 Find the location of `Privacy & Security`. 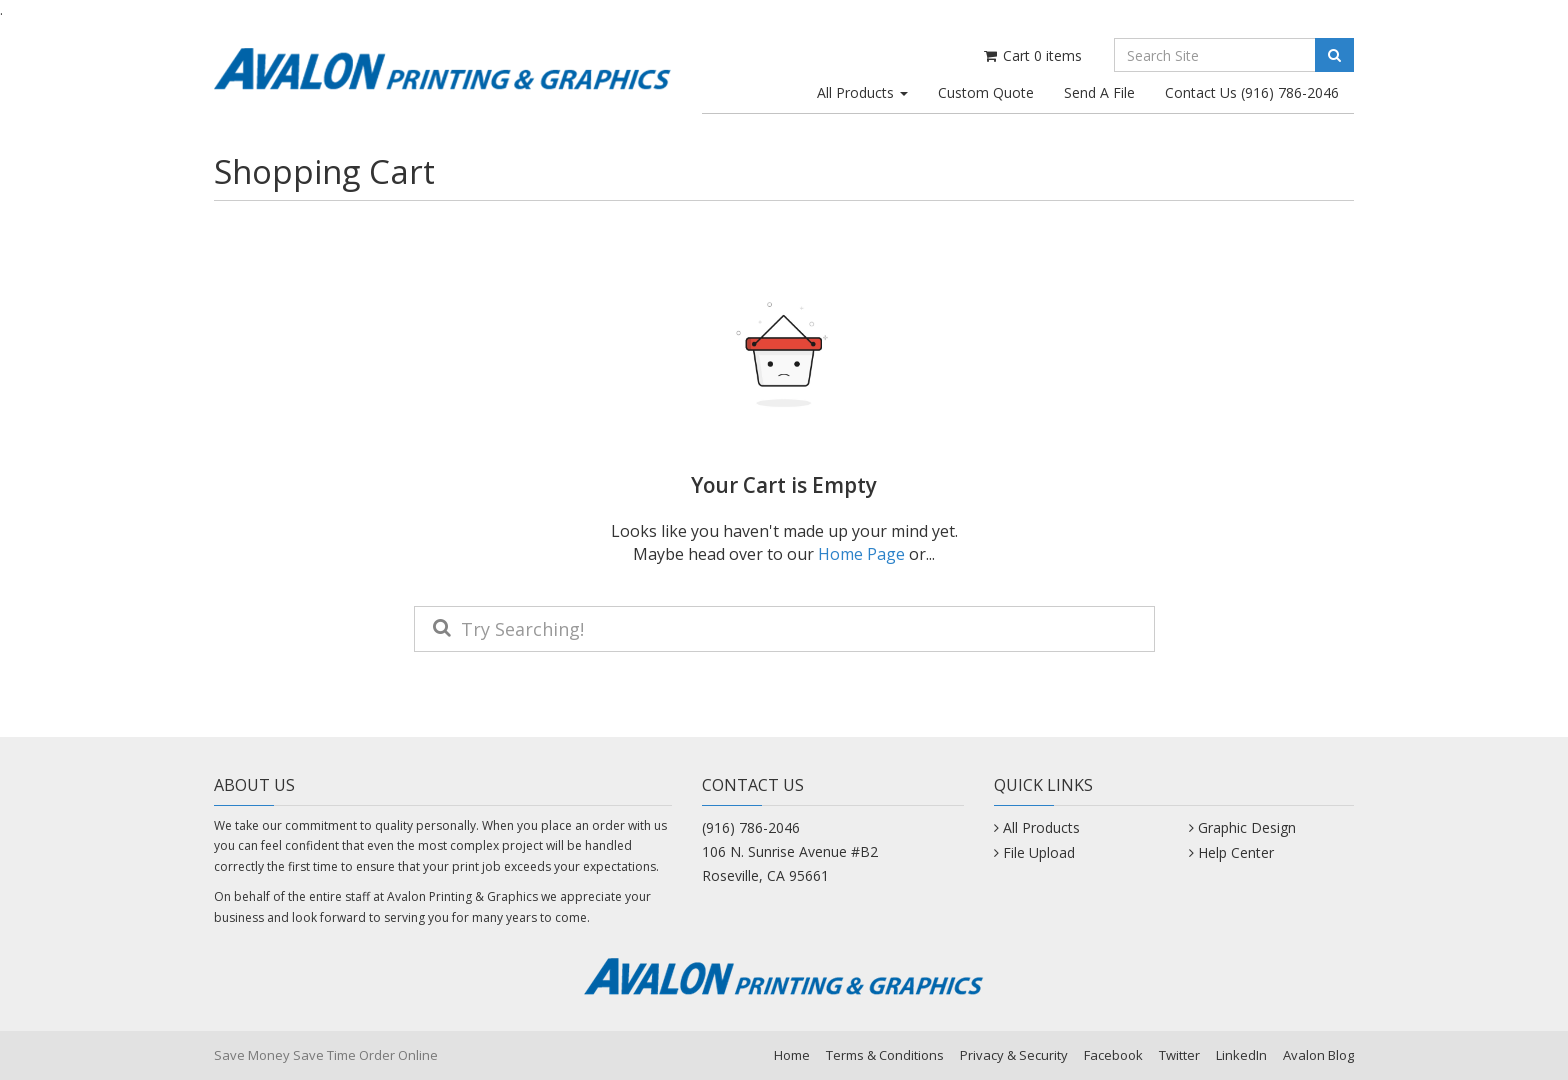

Privacy & Security is located at coordinates (1014, 1055).